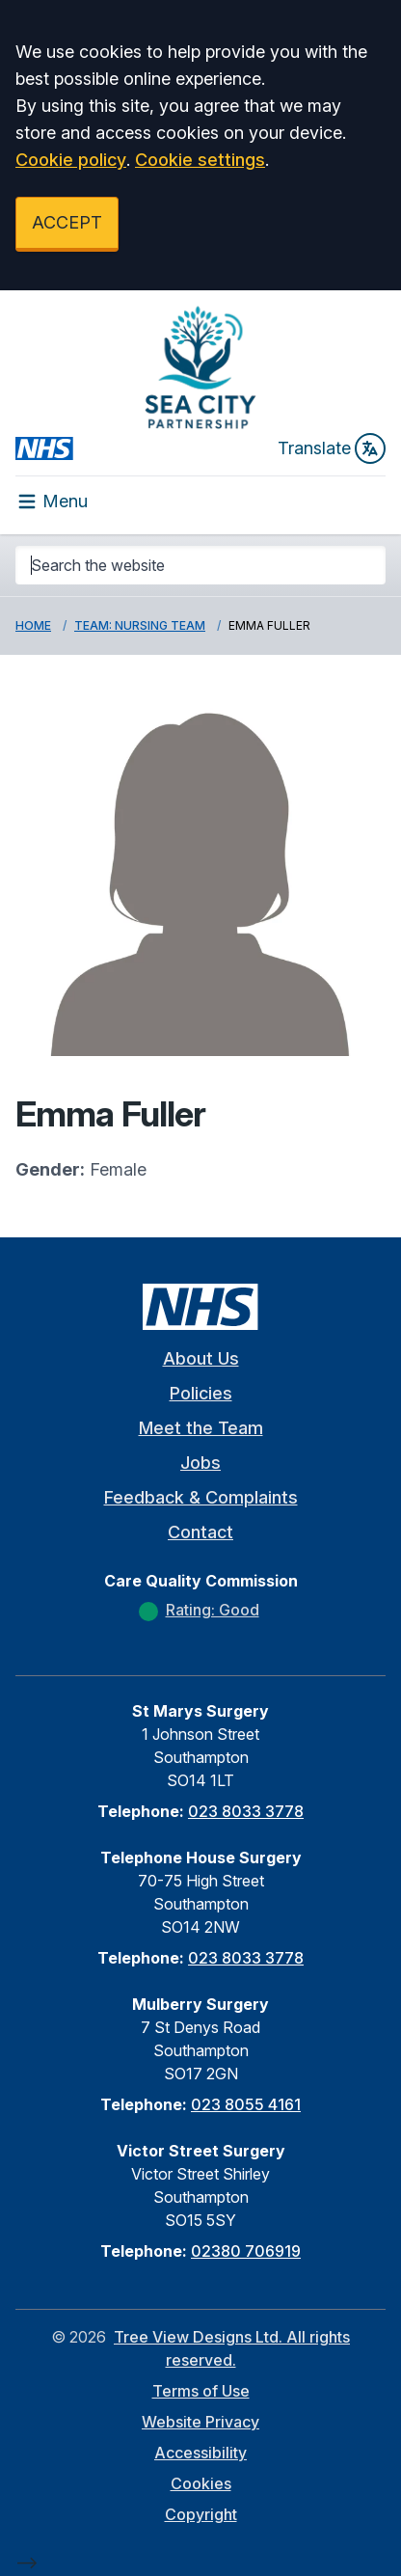  I want to click on Home, so click(33, 625).